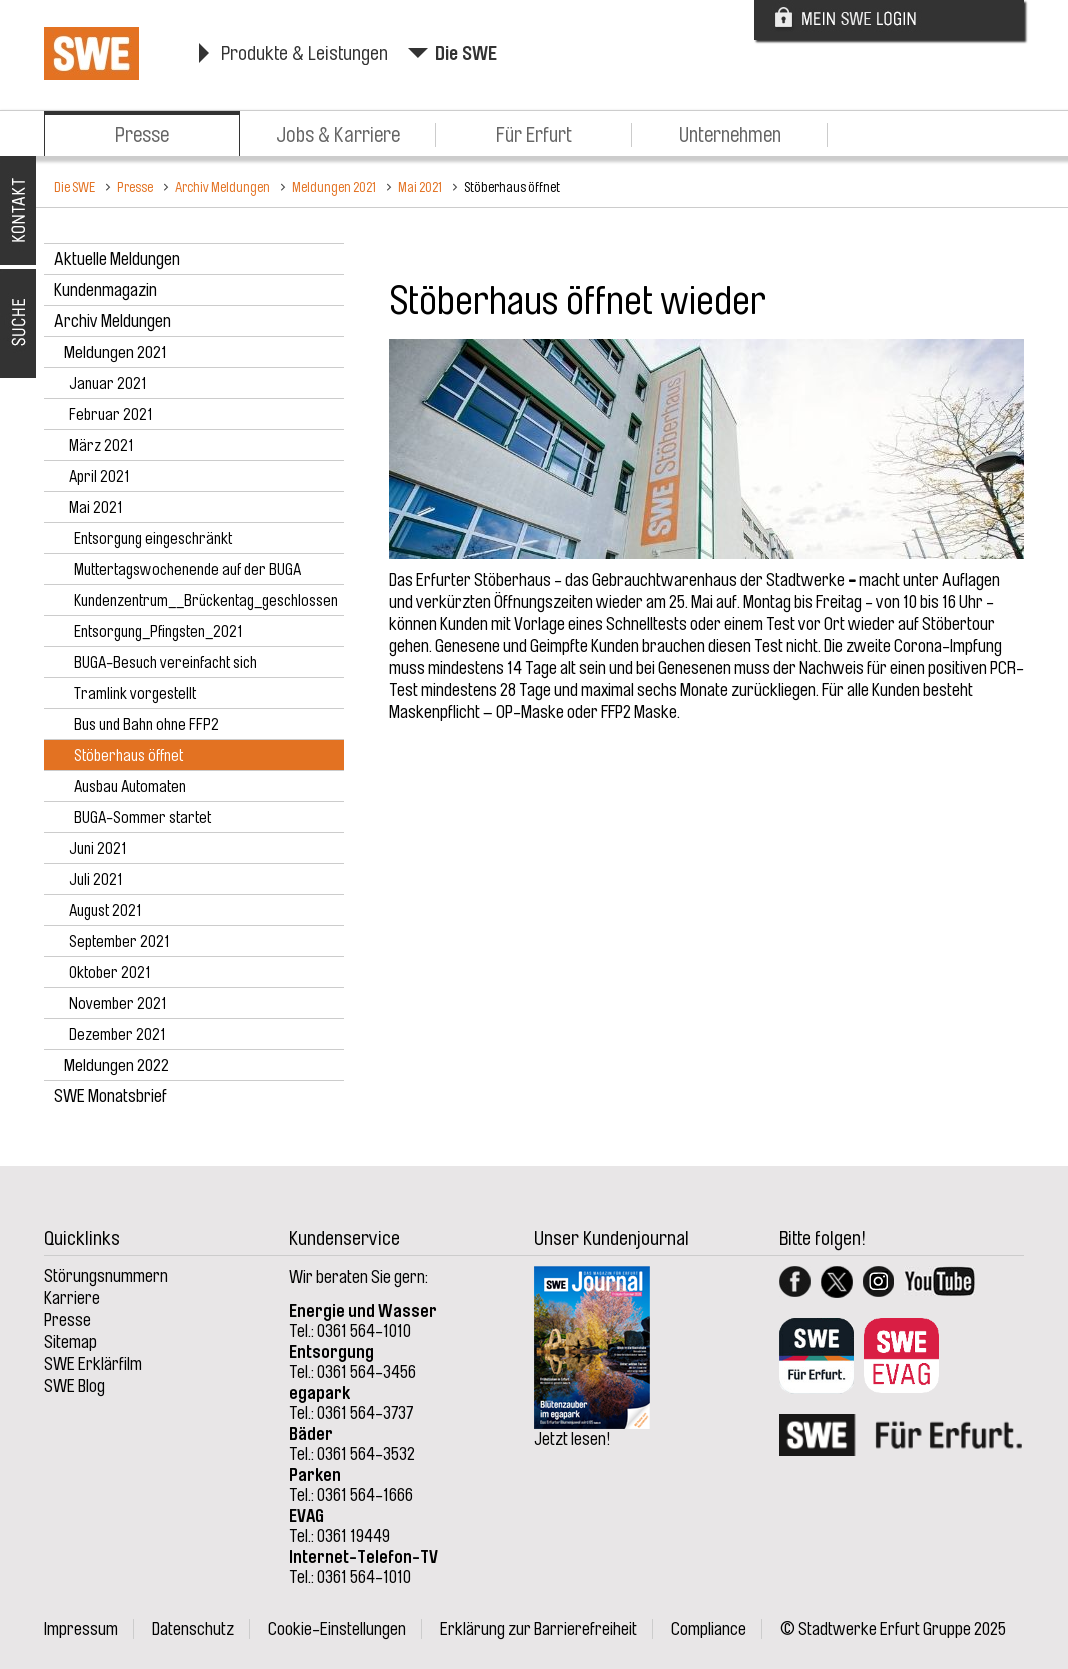 This screenshot has width=1068, height=1669. What do you see at coordinates (534, 135) in the screenshot?
I see `Für Erfurt` at bounding box center [534, 135].